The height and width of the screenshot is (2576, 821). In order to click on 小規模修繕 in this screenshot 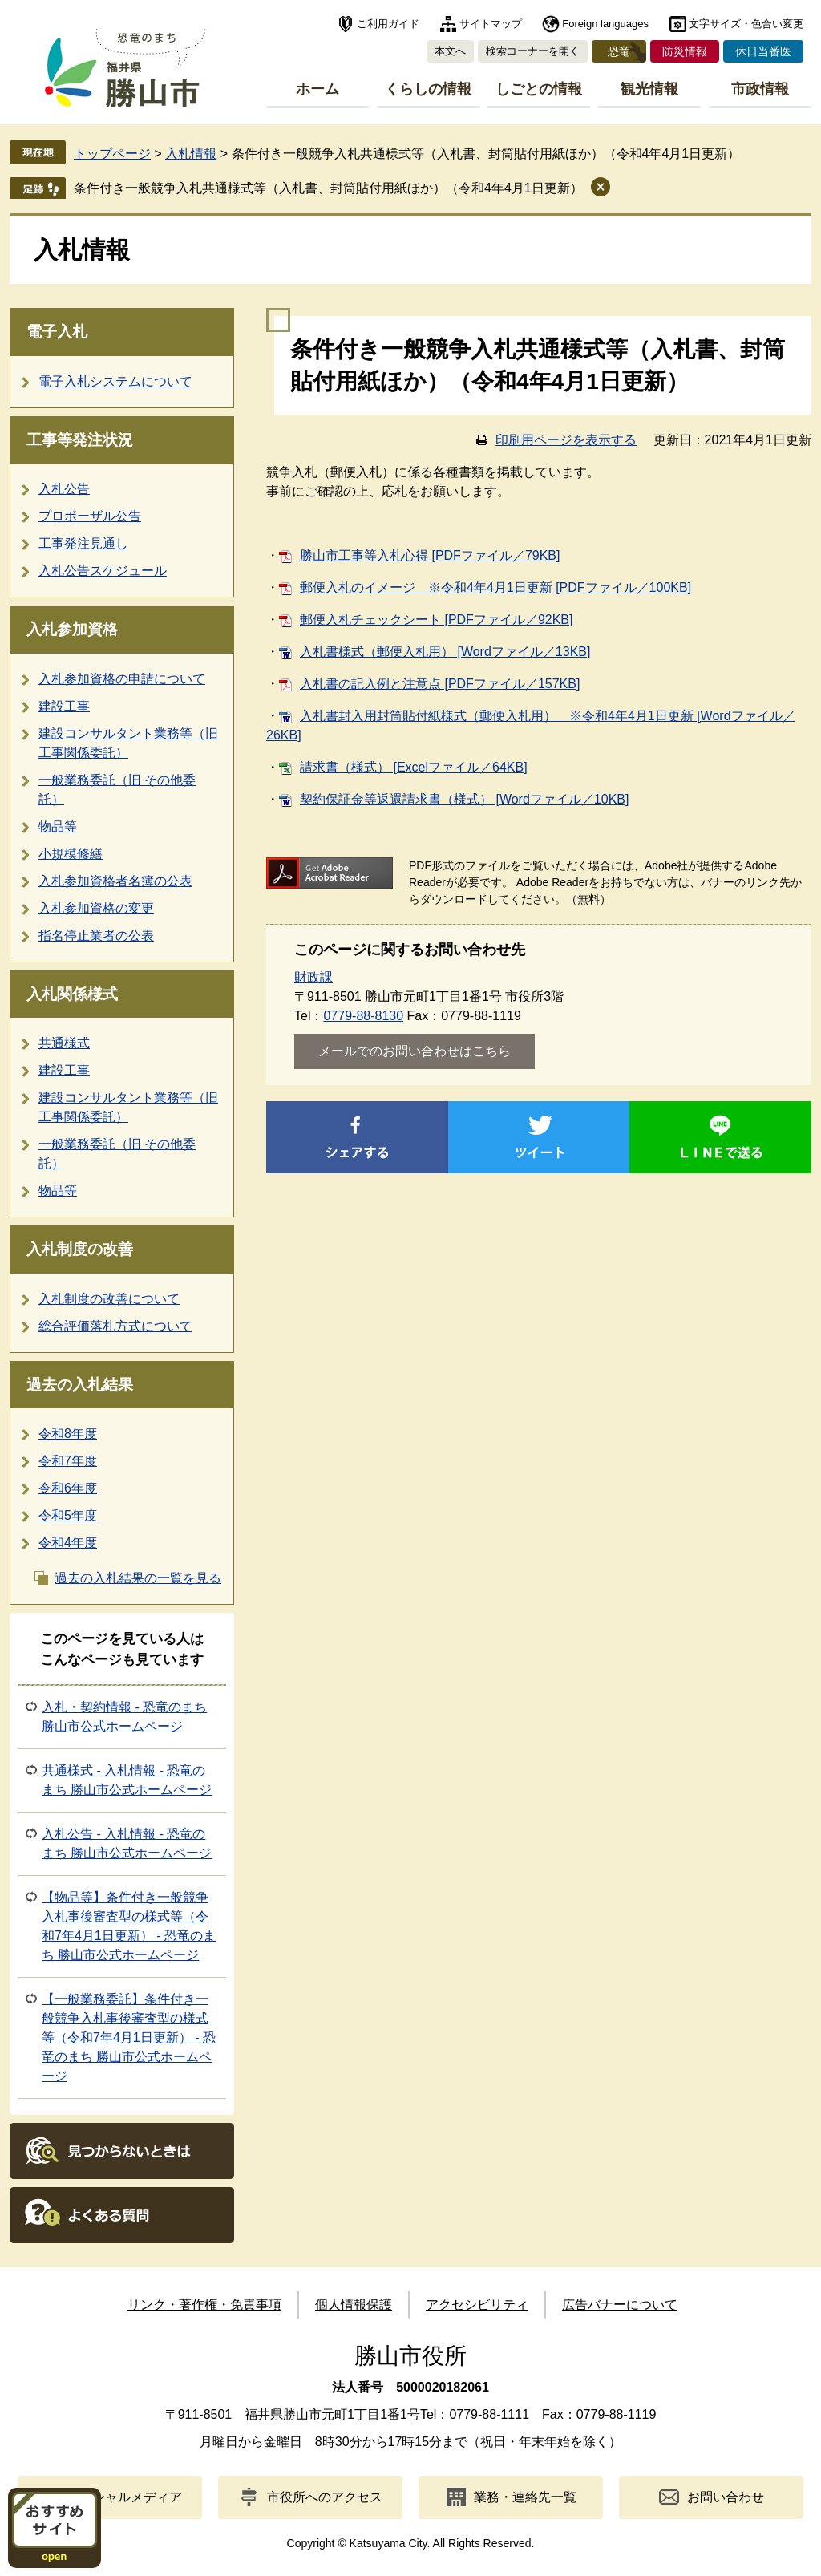, I will do `click(70, 854)`.